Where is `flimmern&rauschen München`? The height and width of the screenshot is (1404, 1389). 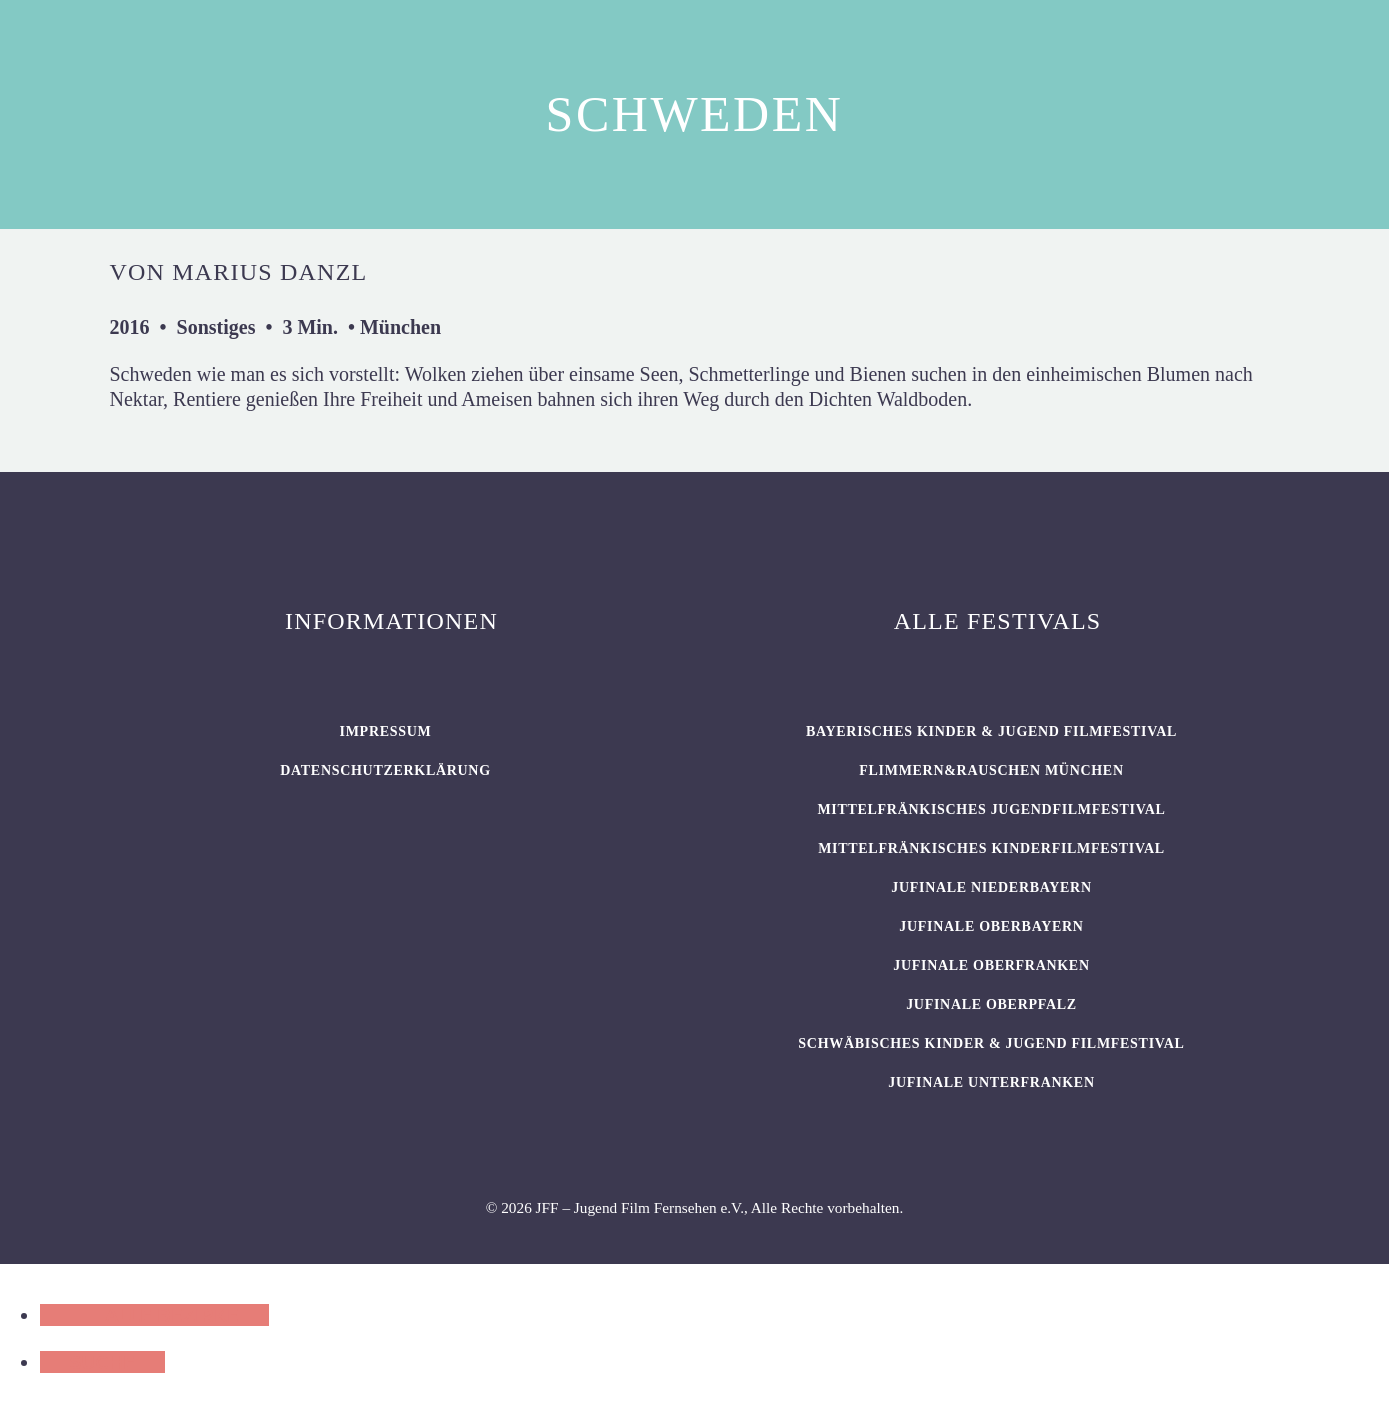
flimmern&rauschen München is located at coordinates (991, 770).